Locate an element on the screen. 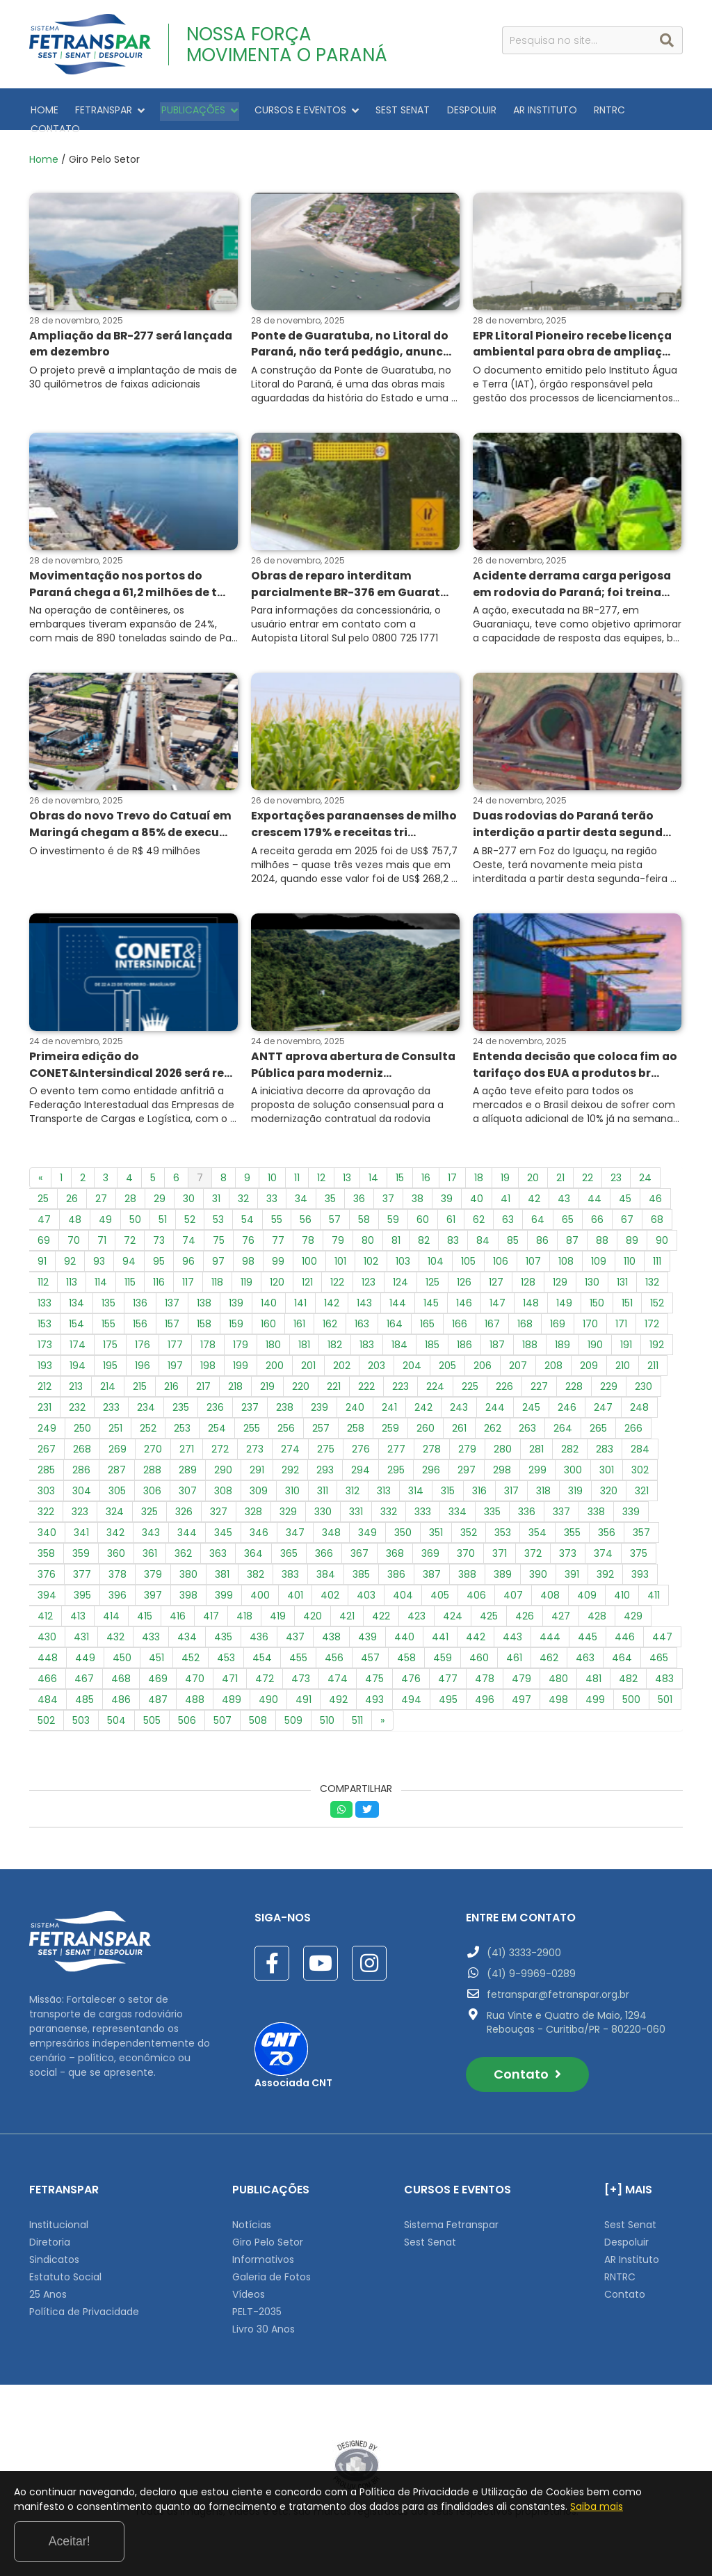 This screenshot has width=712, height=2576. 365 is located at coordinates (289, 1548).